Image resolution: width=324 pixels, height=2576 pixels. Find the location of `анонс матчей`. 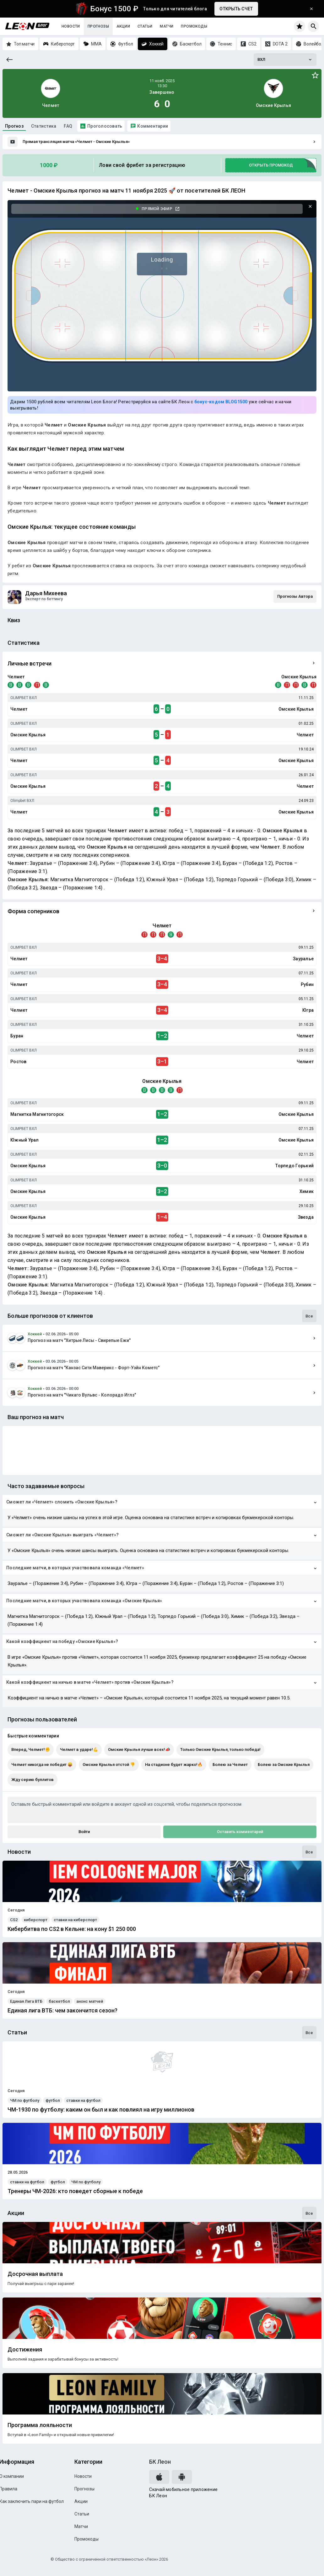

анонс матчей is located at coordinates (89, 2001).